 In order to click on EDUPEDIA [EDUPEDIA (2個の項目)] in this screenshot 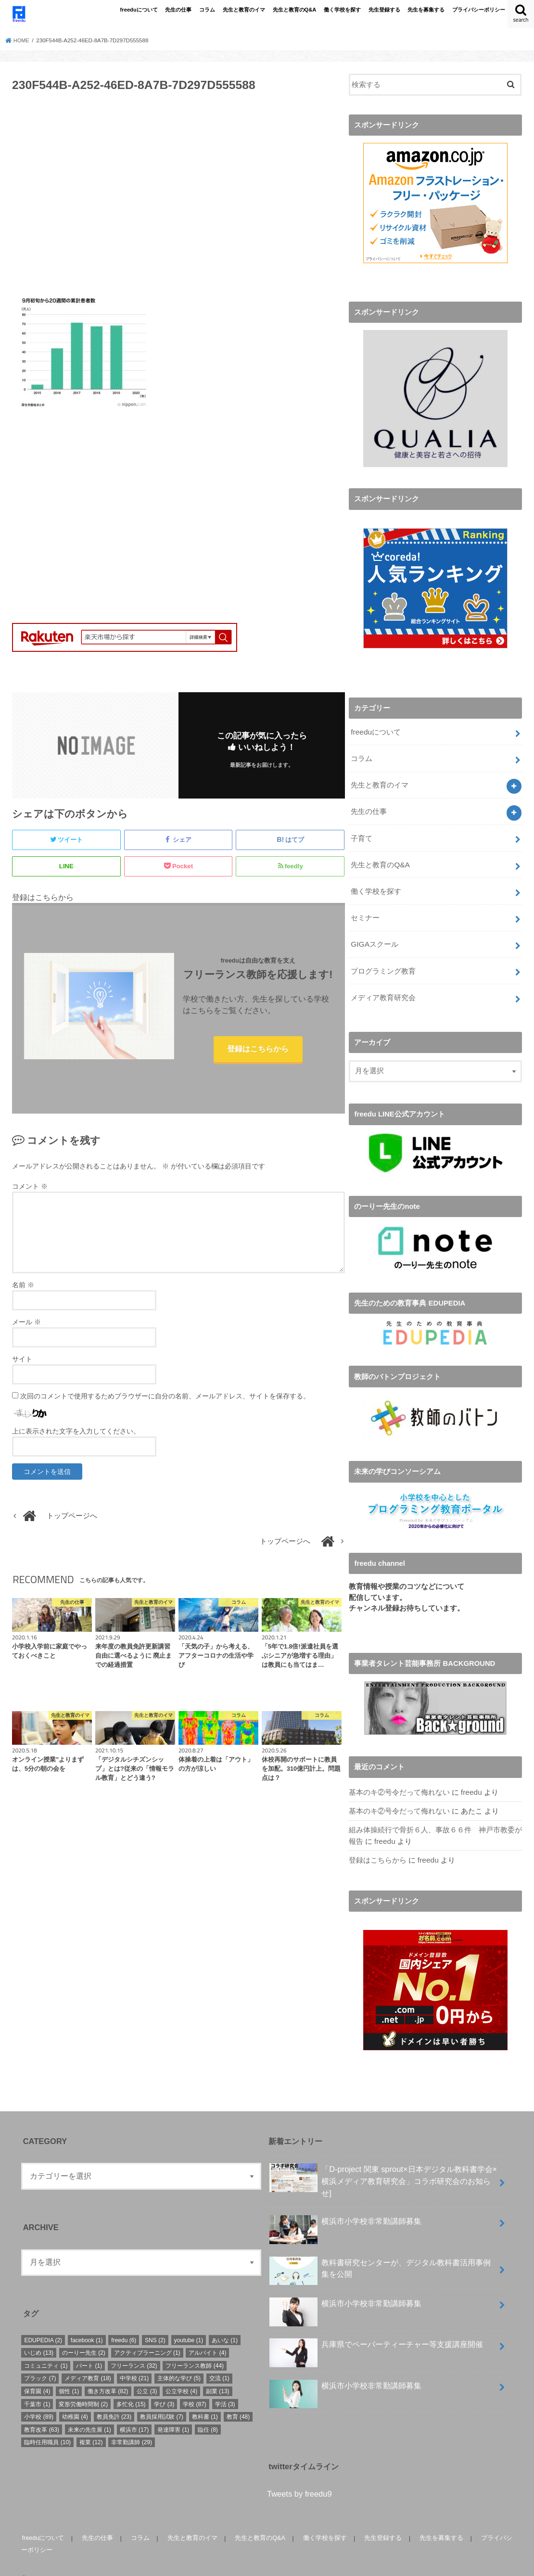, I will do `click(43, 2323)`.